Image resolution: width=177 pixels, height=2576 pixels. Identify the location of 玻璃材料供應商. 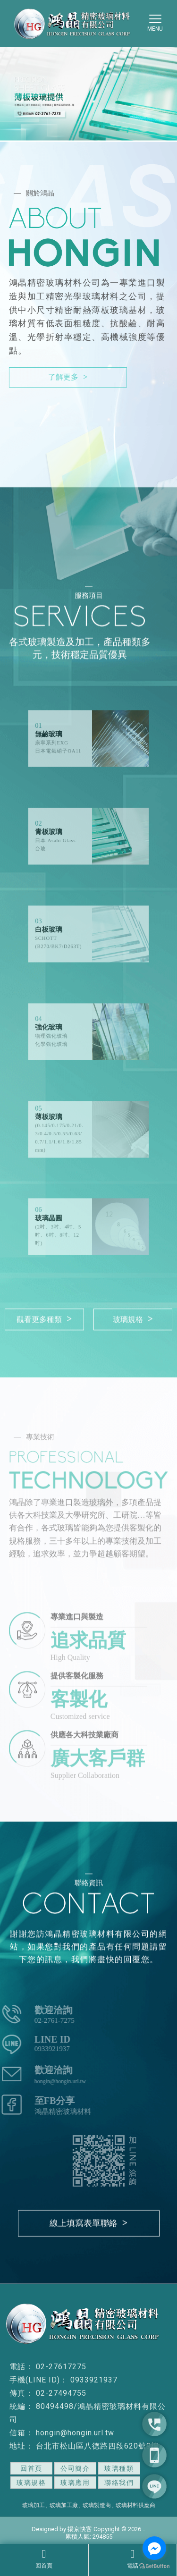
(135, 2505).